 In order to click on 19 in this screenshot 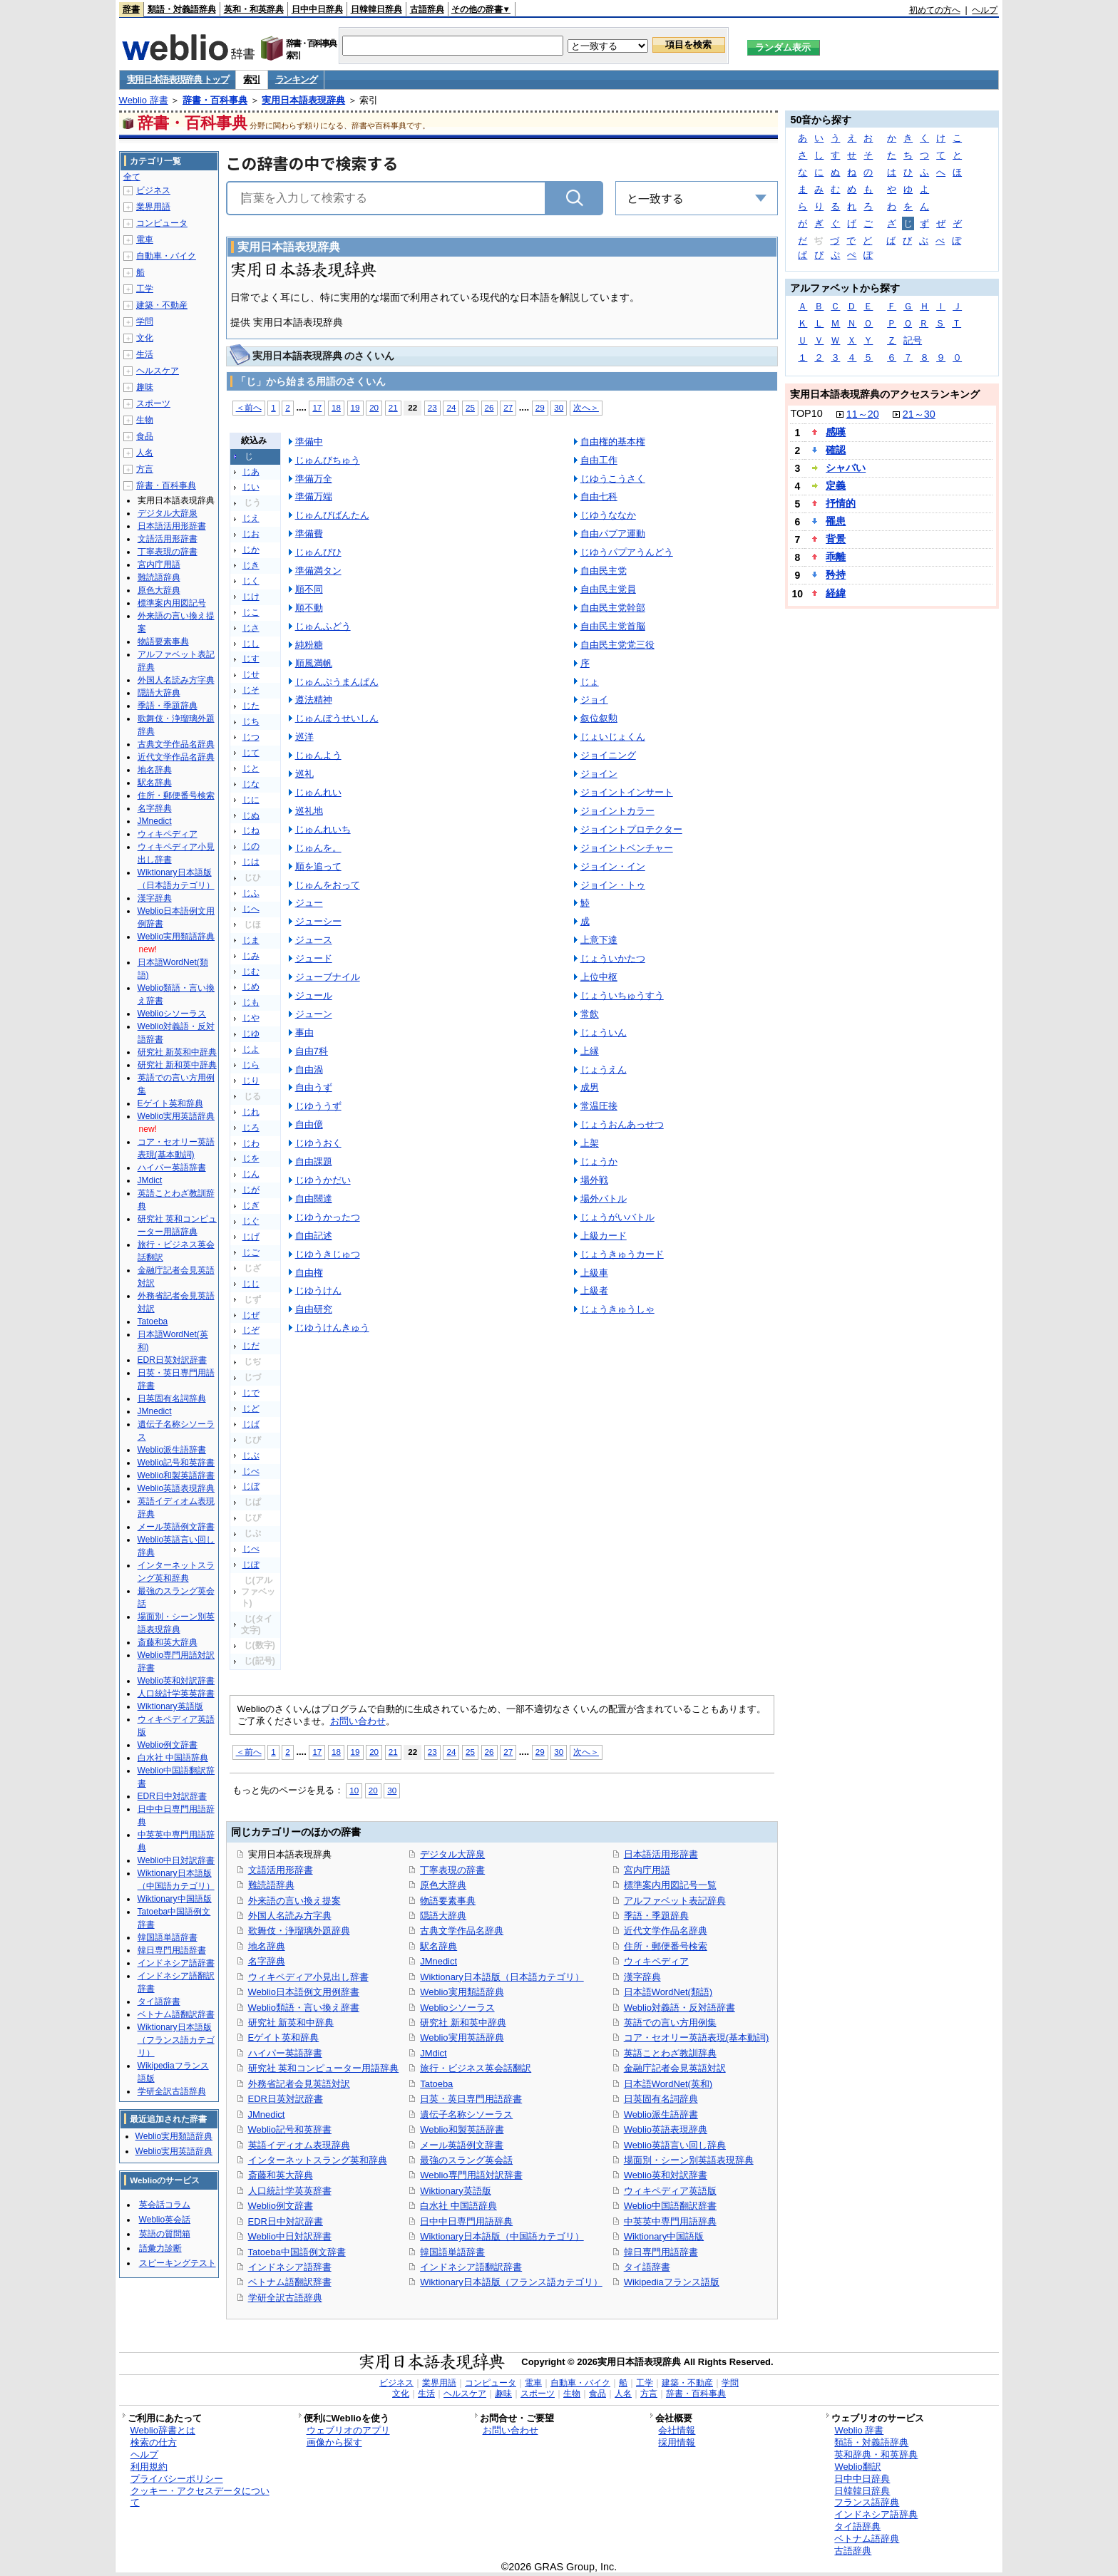, I will do `click(355, 407)`.